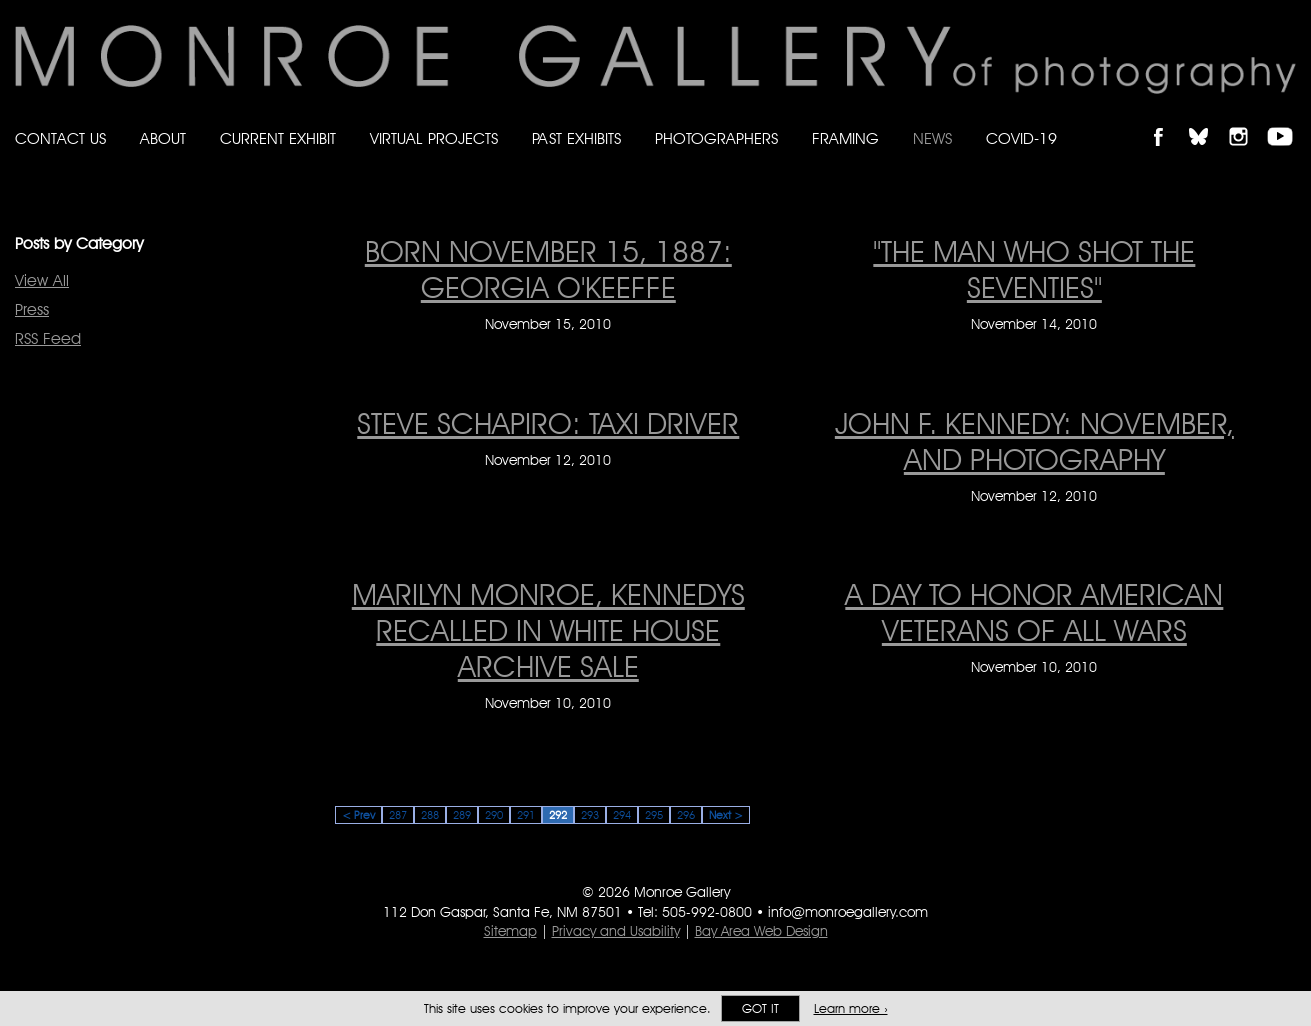 The image size is (1311, 1026). What do you see at coordinates (42, 280) in the screenshot?
I see `View All` at bounding box center [42, 280].